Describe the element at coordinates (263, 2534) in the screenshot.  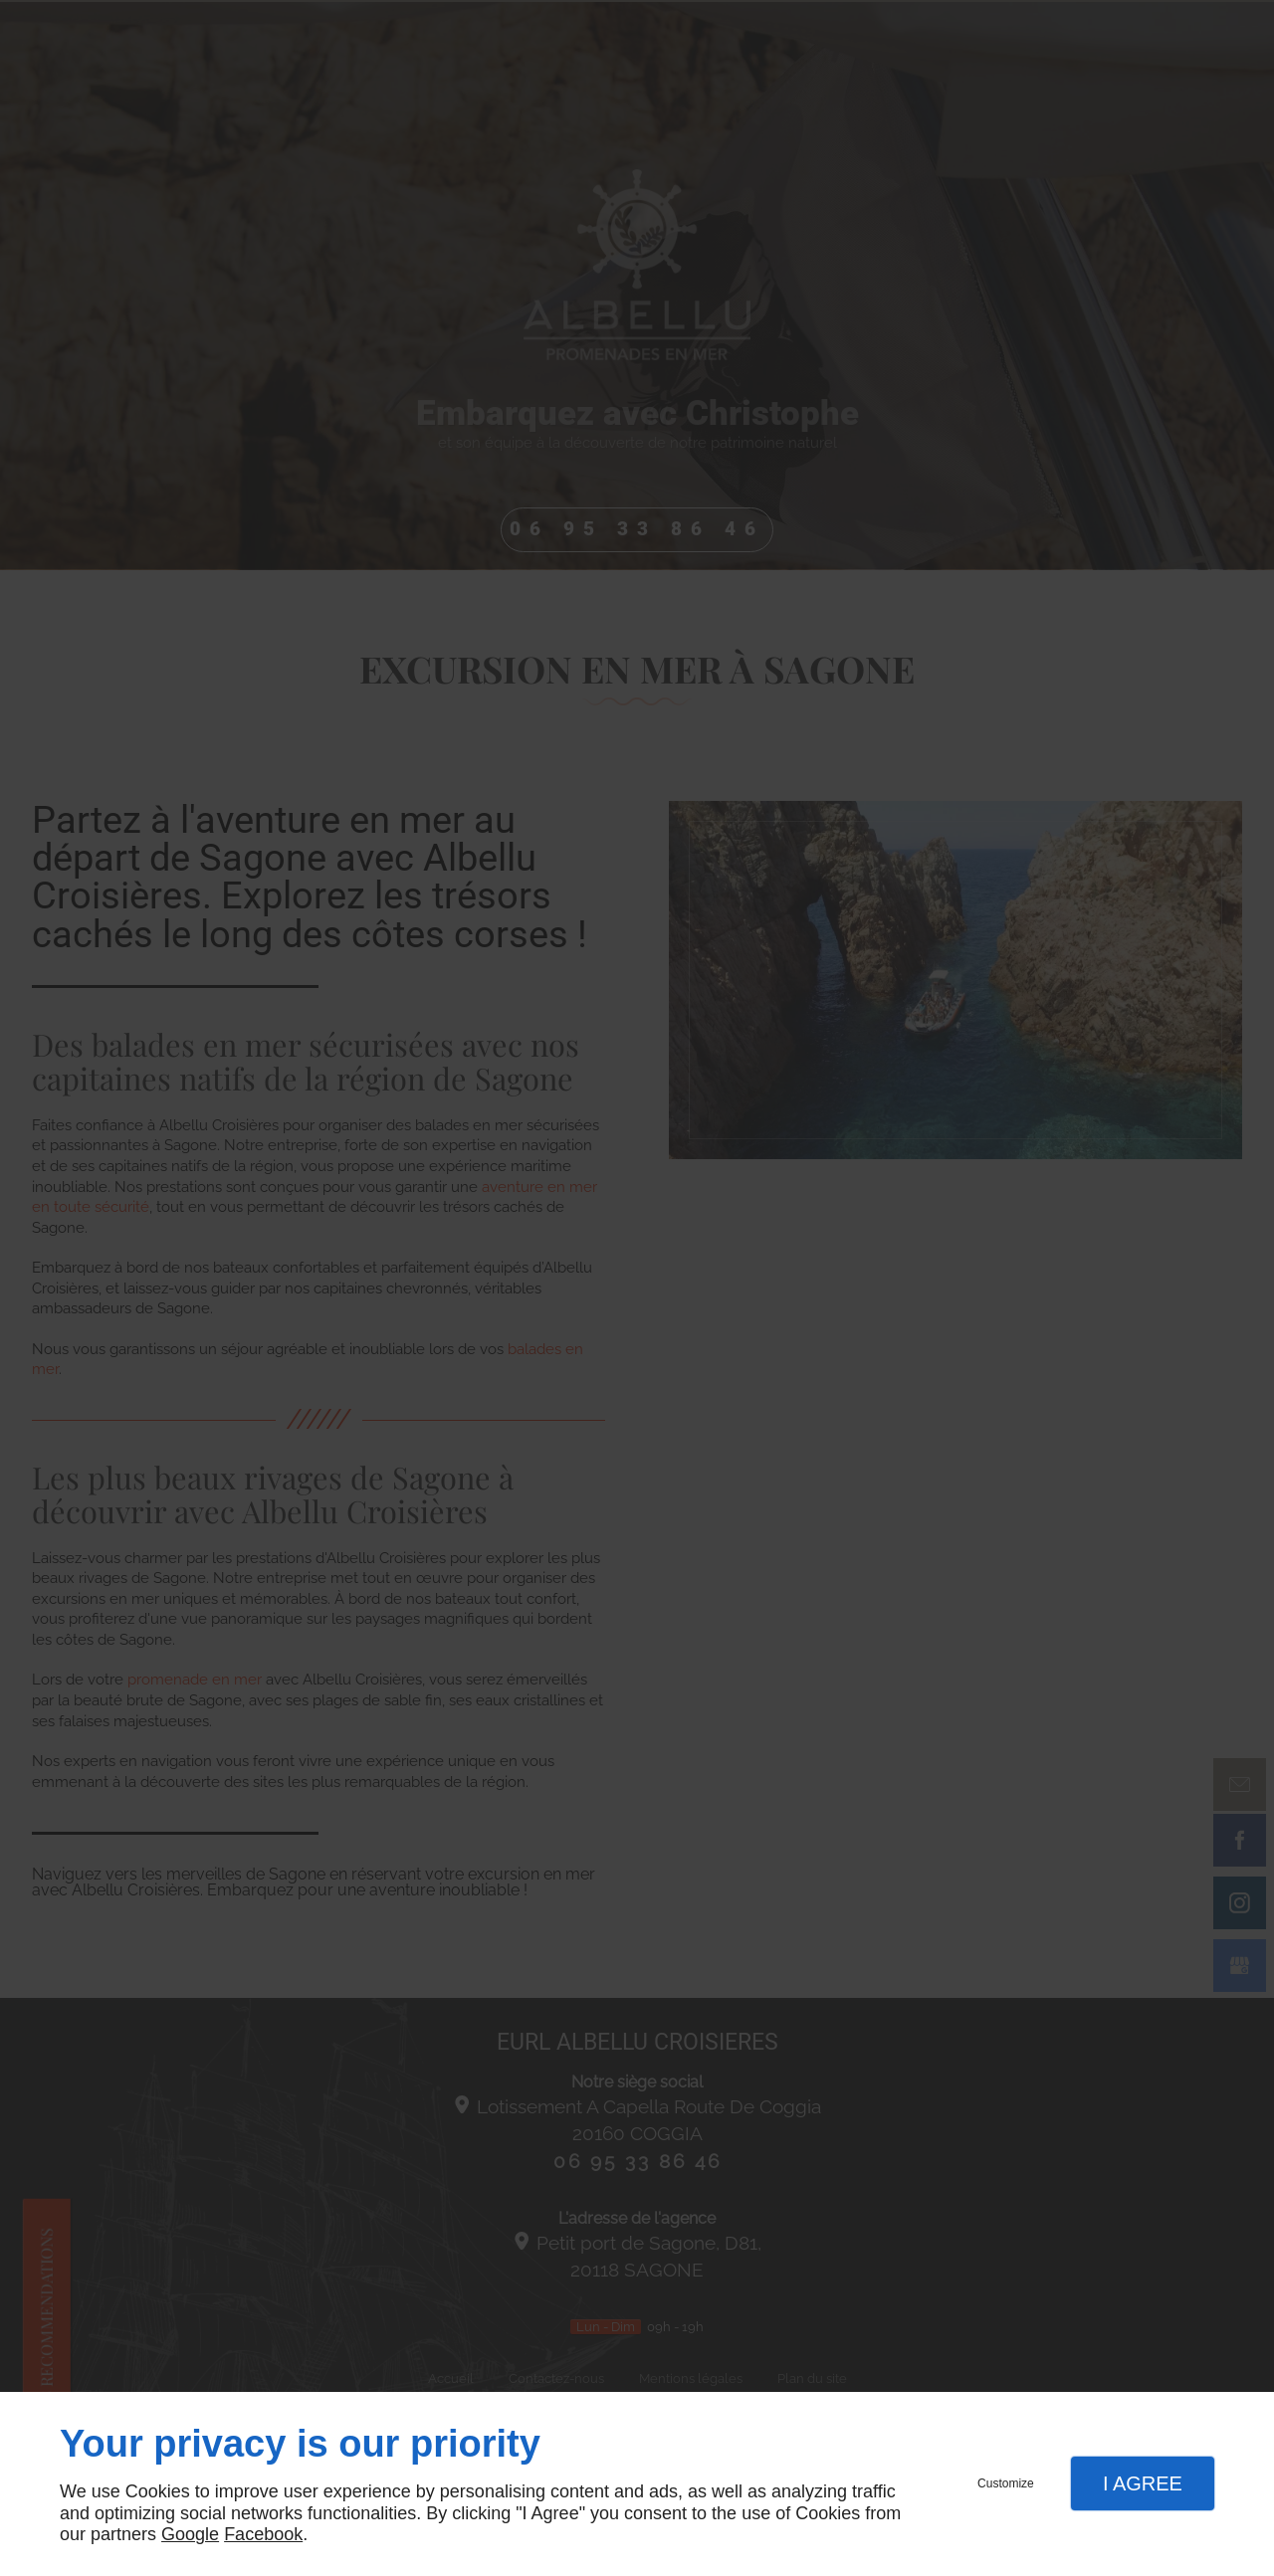
I see `Facebook` at that location.